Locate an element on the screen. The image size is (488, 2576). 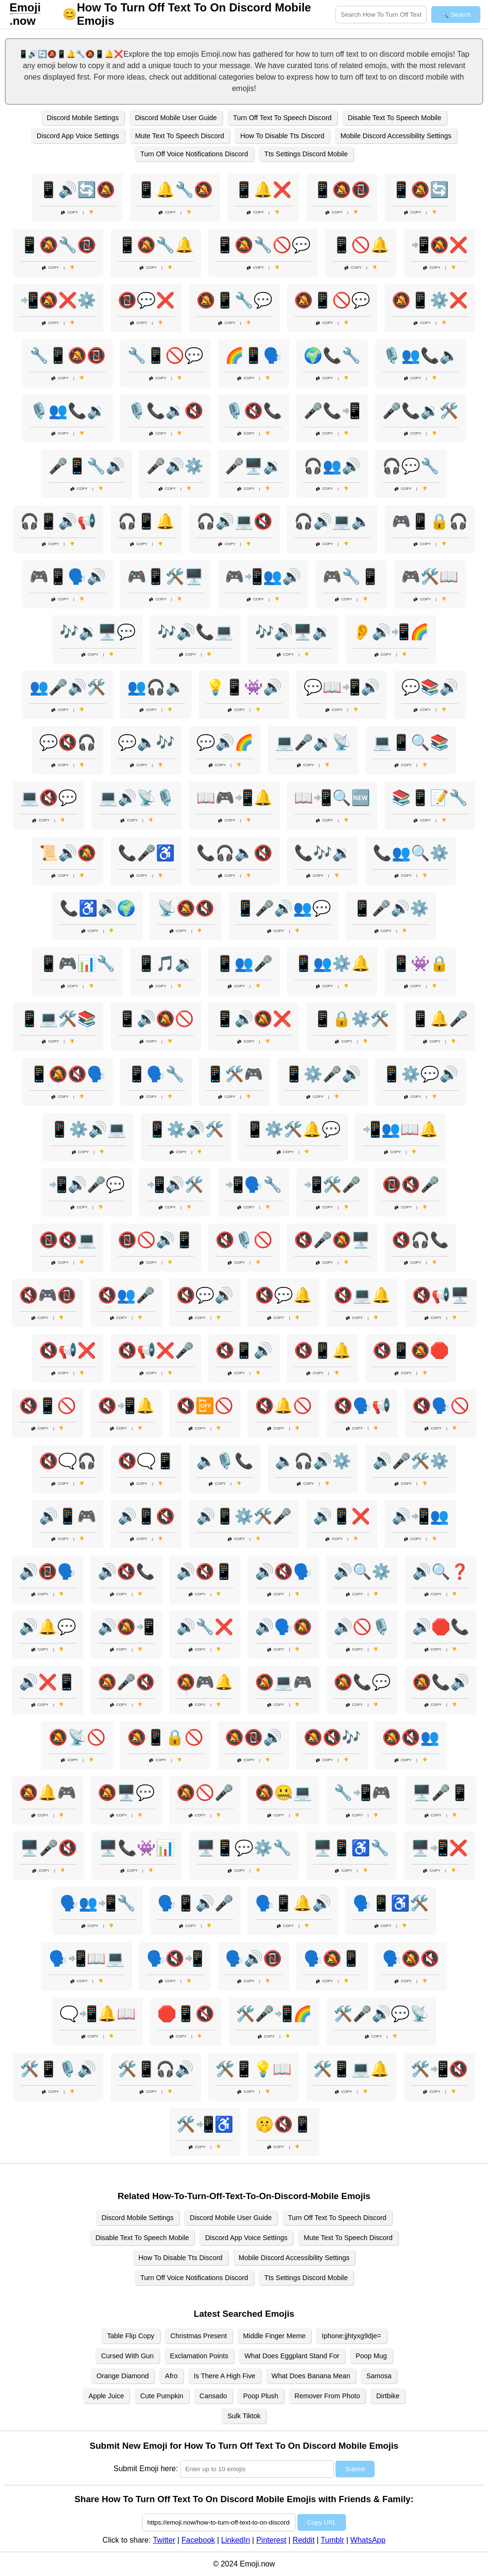
🔊🔔💬 is located at coordinates (47, 1626).